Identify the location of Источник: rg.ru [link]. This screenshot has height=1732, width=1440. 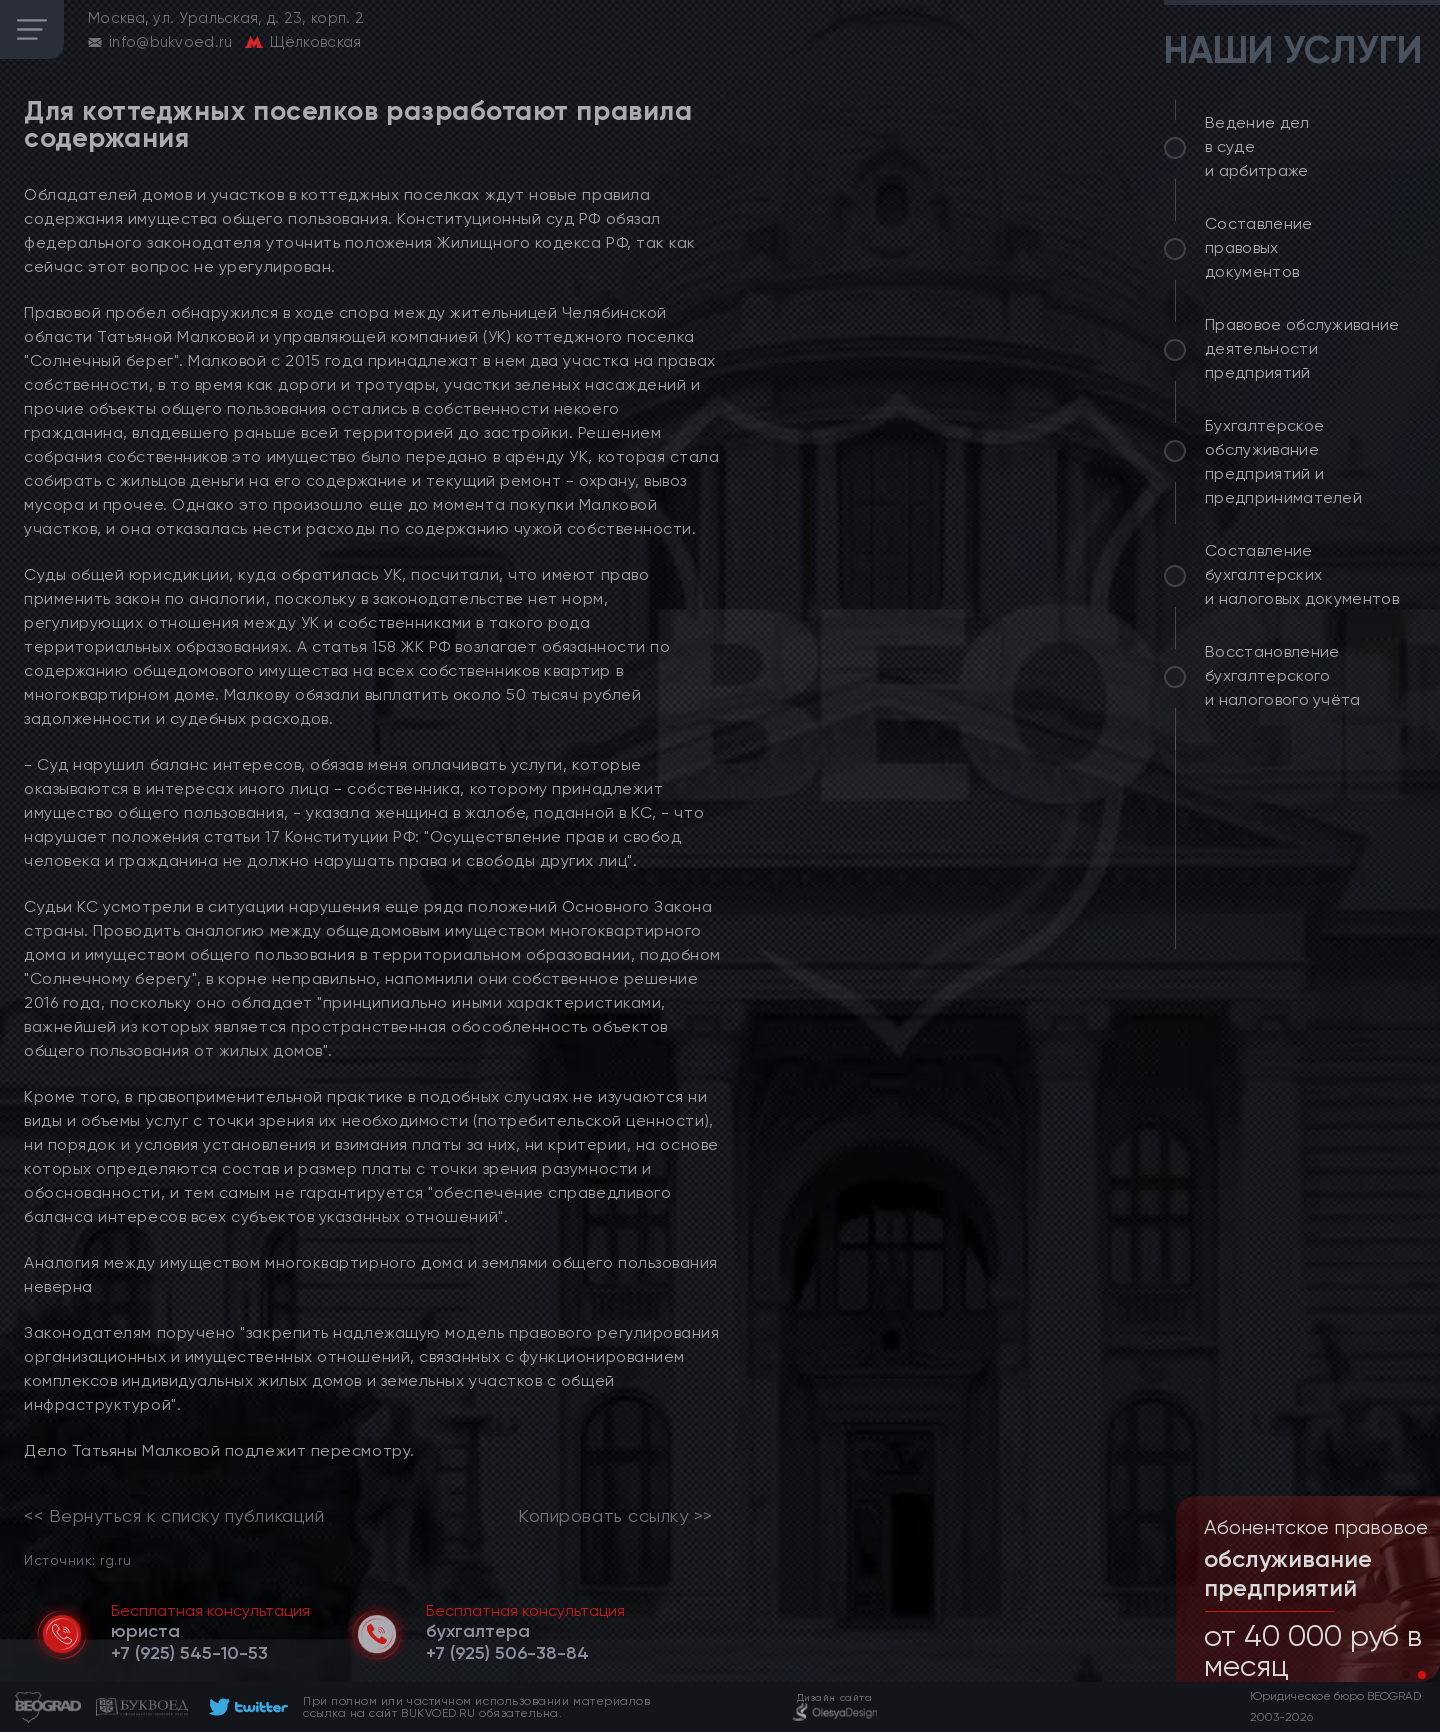
(77, 1559).